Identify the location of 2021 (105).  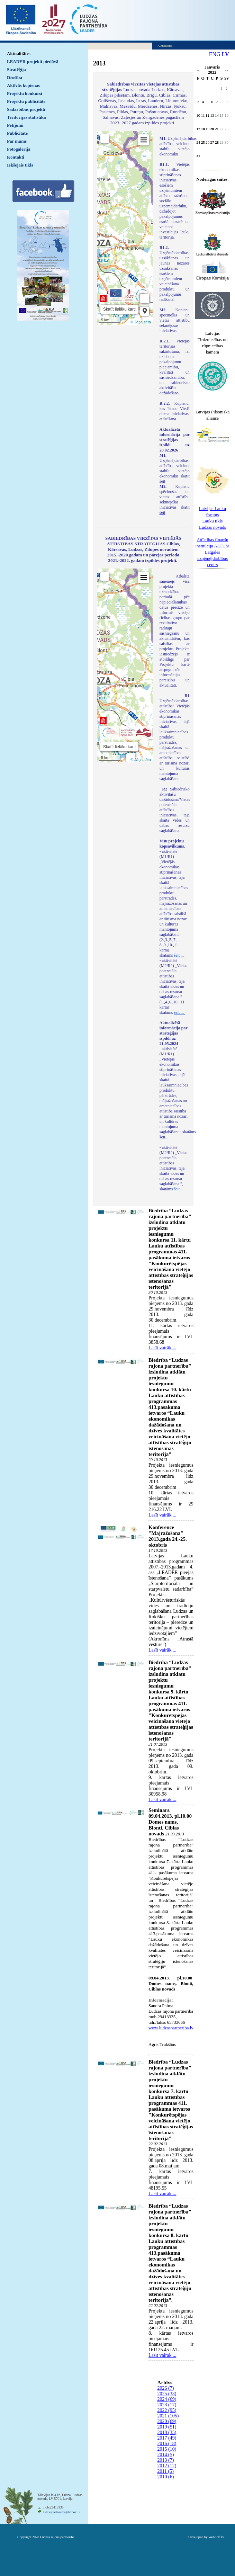
(168, 2415).